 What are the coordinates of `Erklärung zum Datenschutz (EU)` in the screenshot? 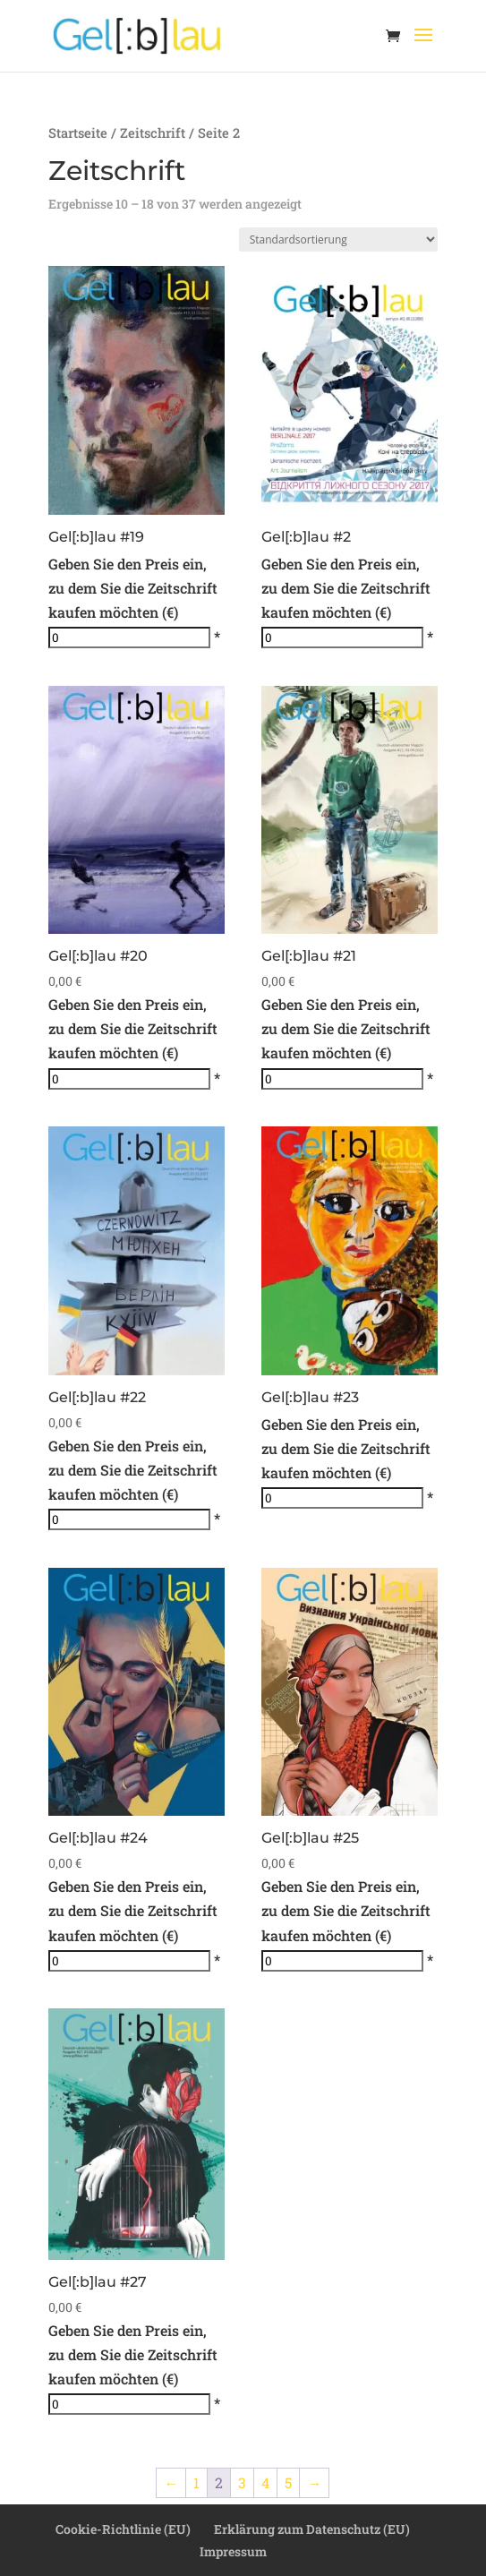 It's located at (312, 2528).